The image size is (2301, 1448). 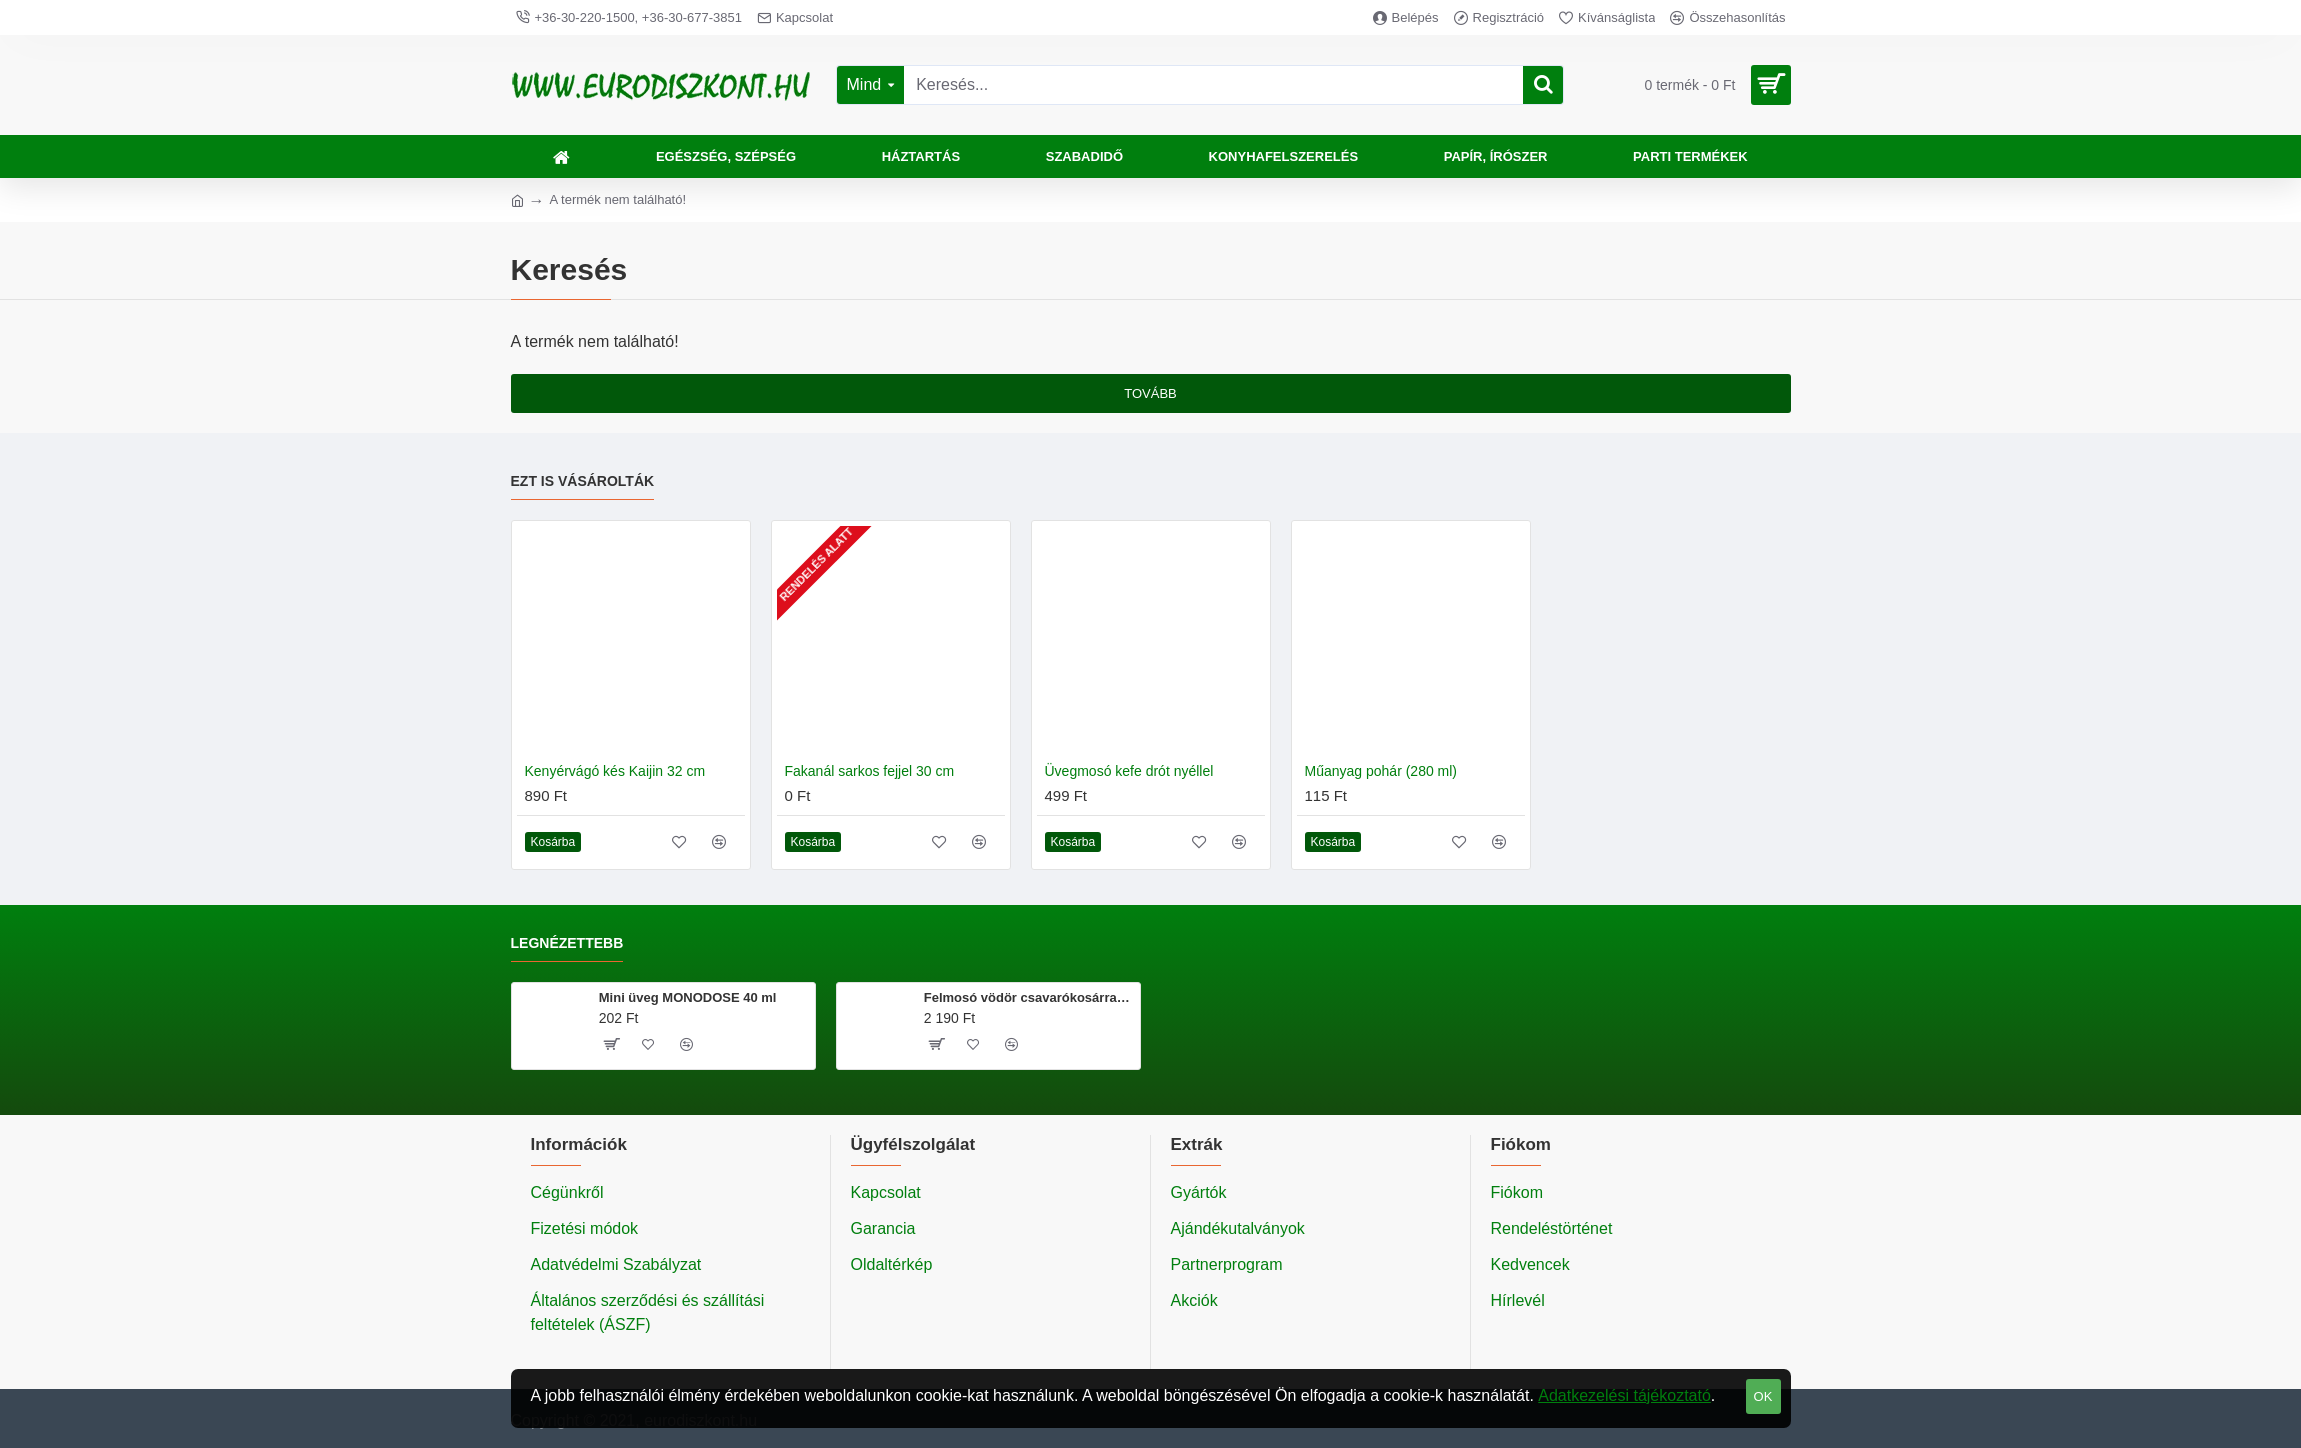 I want to click on Üvegmosó kefe drót nyéllel, so click(x=1129, y=771).